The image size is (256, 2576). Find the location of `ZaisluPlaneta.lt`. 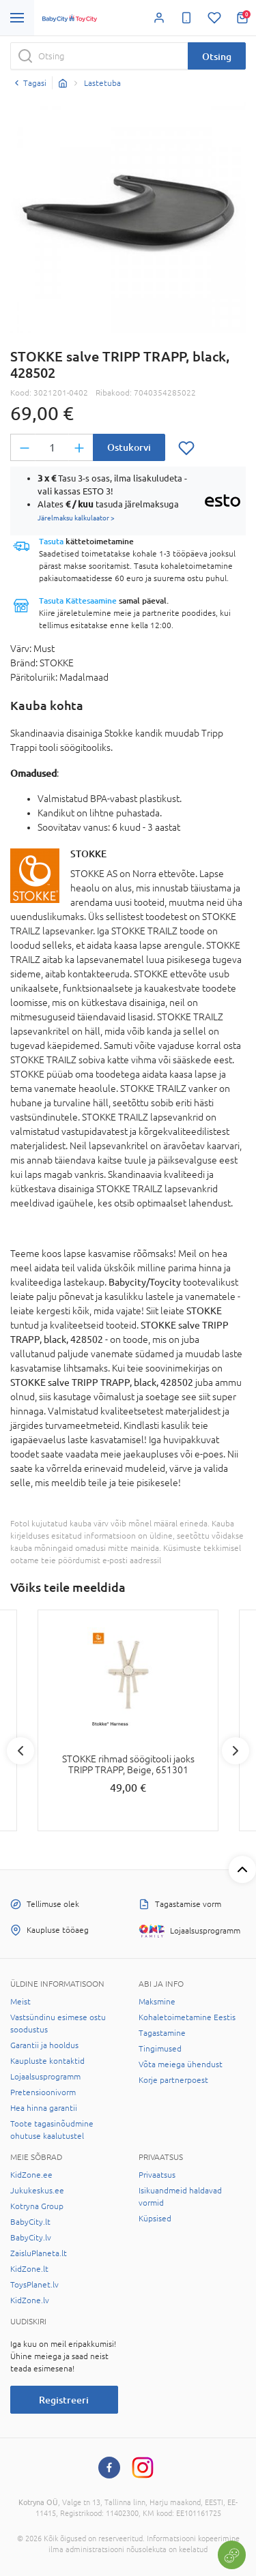

ZaisluPlaneta.lt is located at coordinates (38, 2253).